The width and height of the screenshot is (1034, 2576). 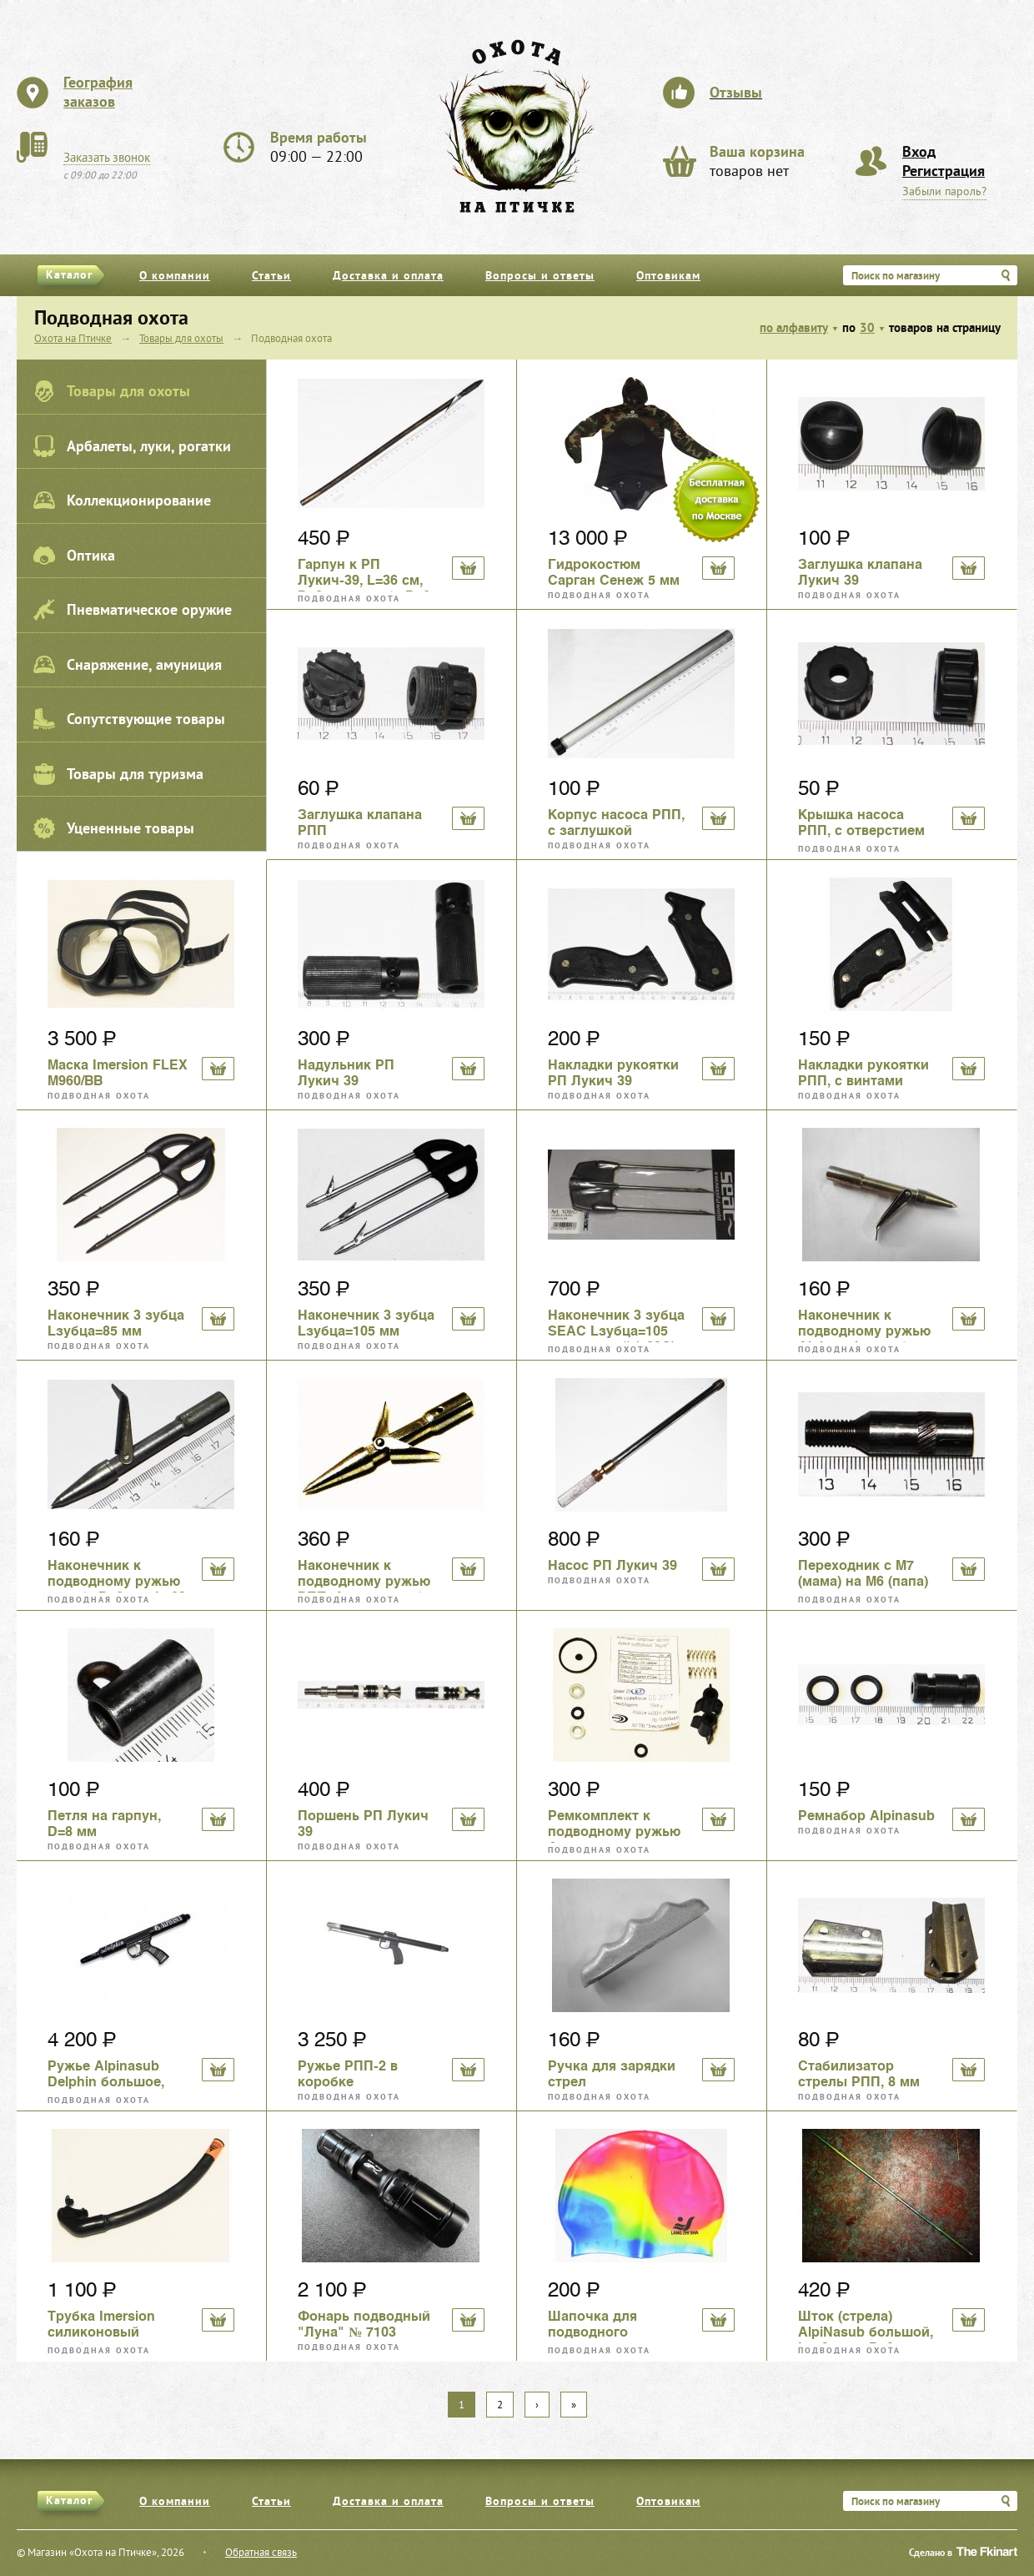 I want to click on Товары для охоты, so click(x=111, y=391).